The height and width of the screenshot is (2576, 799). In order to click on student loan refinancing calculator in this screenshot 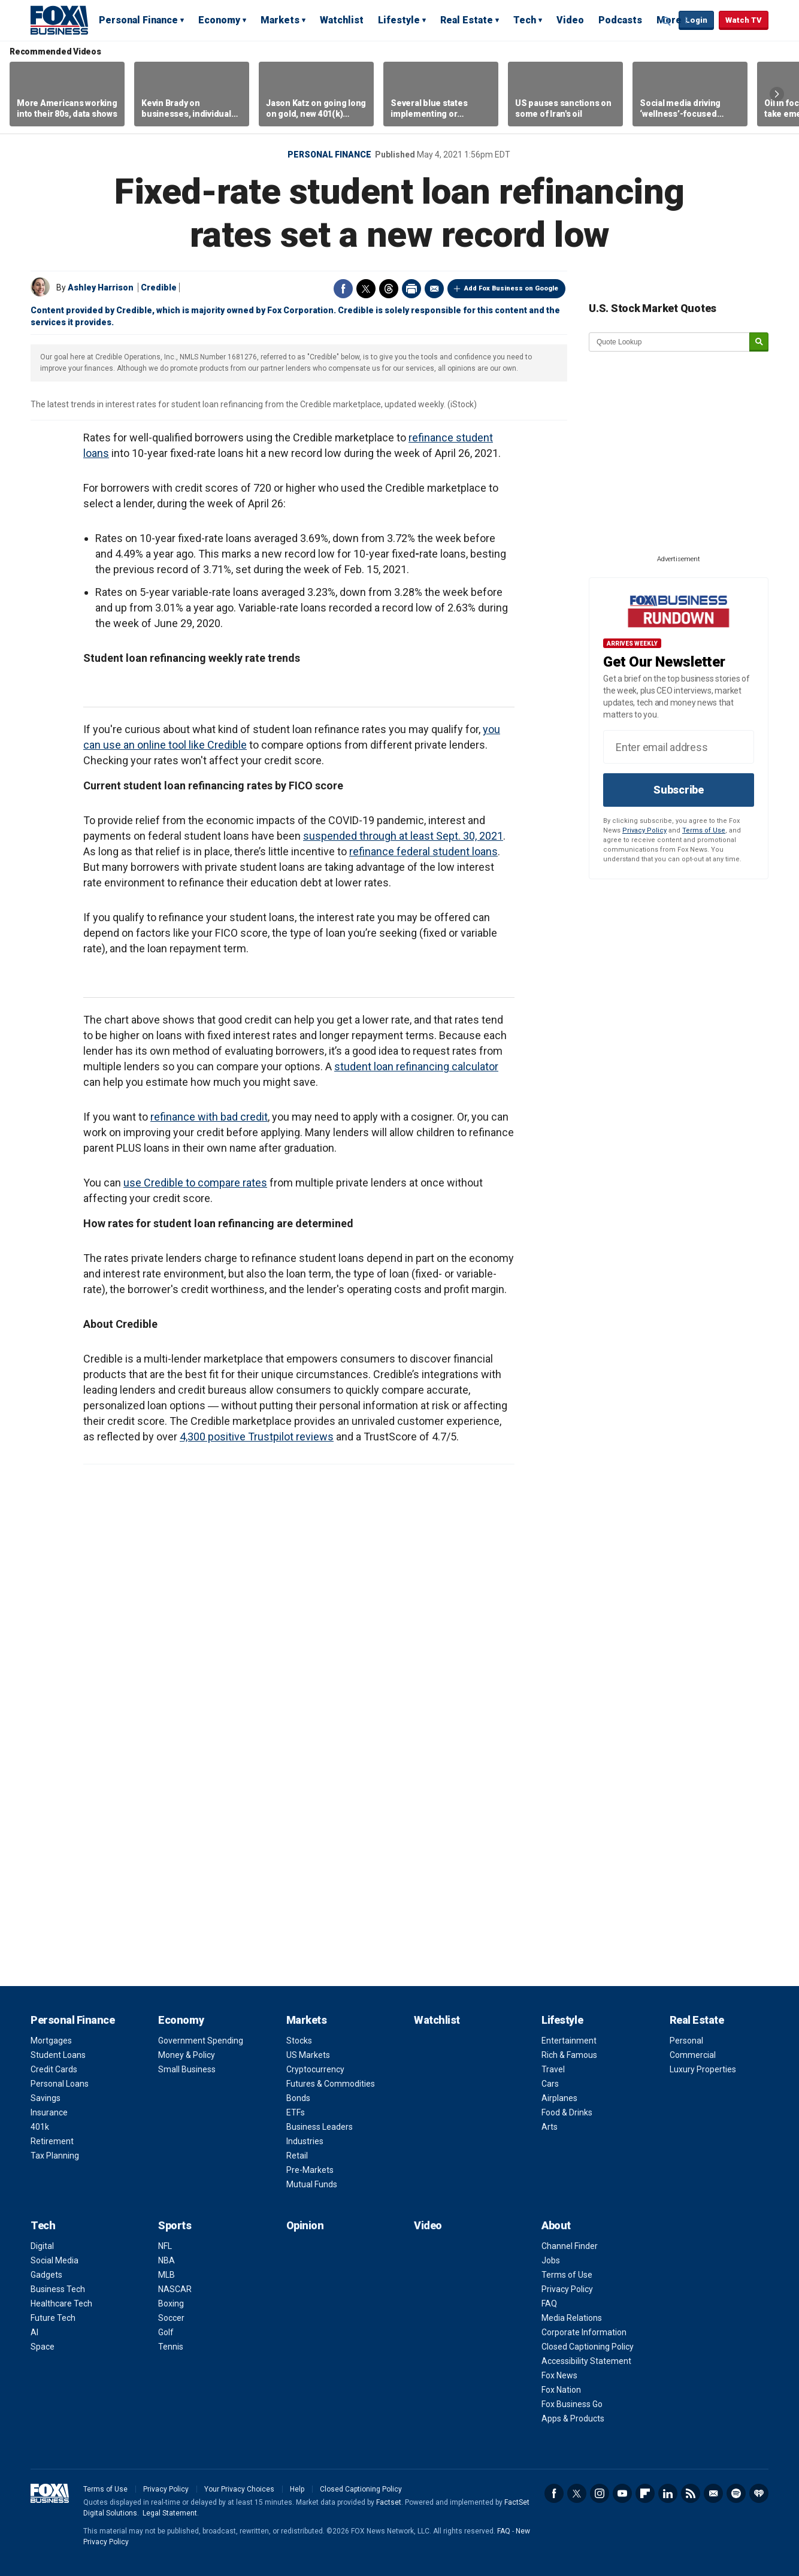, I will do `click(416, 1066)`.